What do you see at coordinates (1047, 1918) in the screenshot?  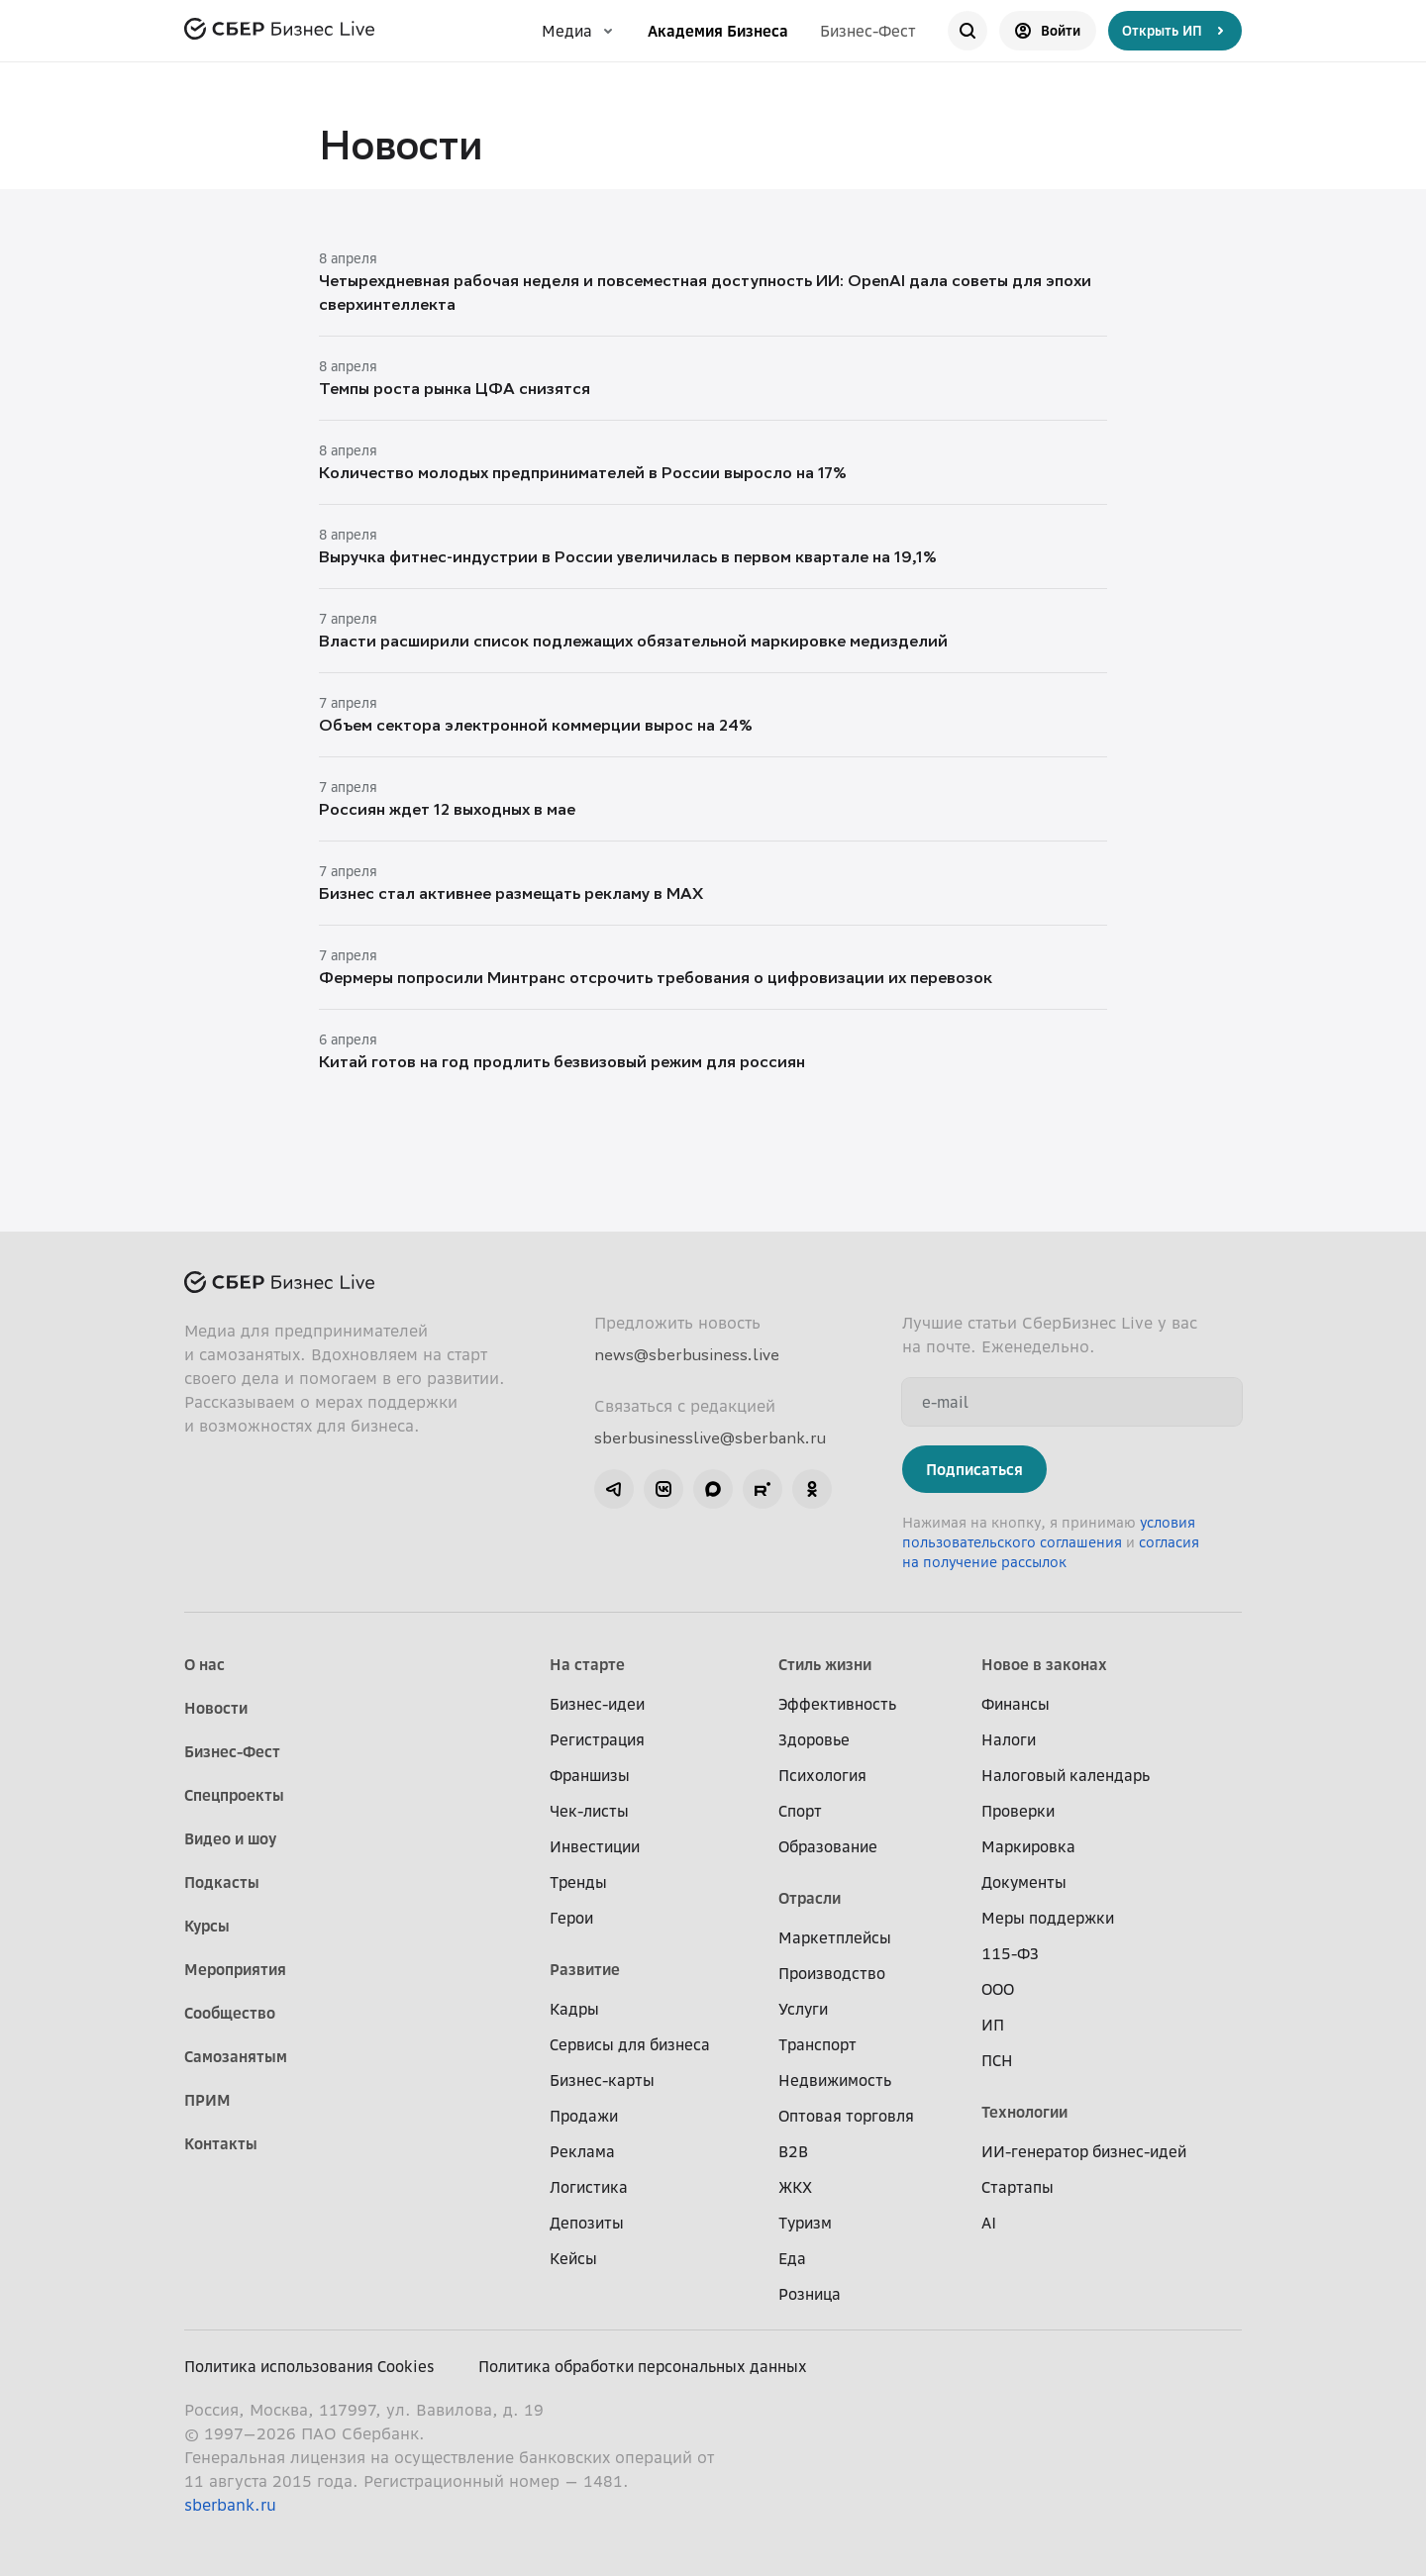 I see `Меры поддержки` at bounding box center [1047, 1918].